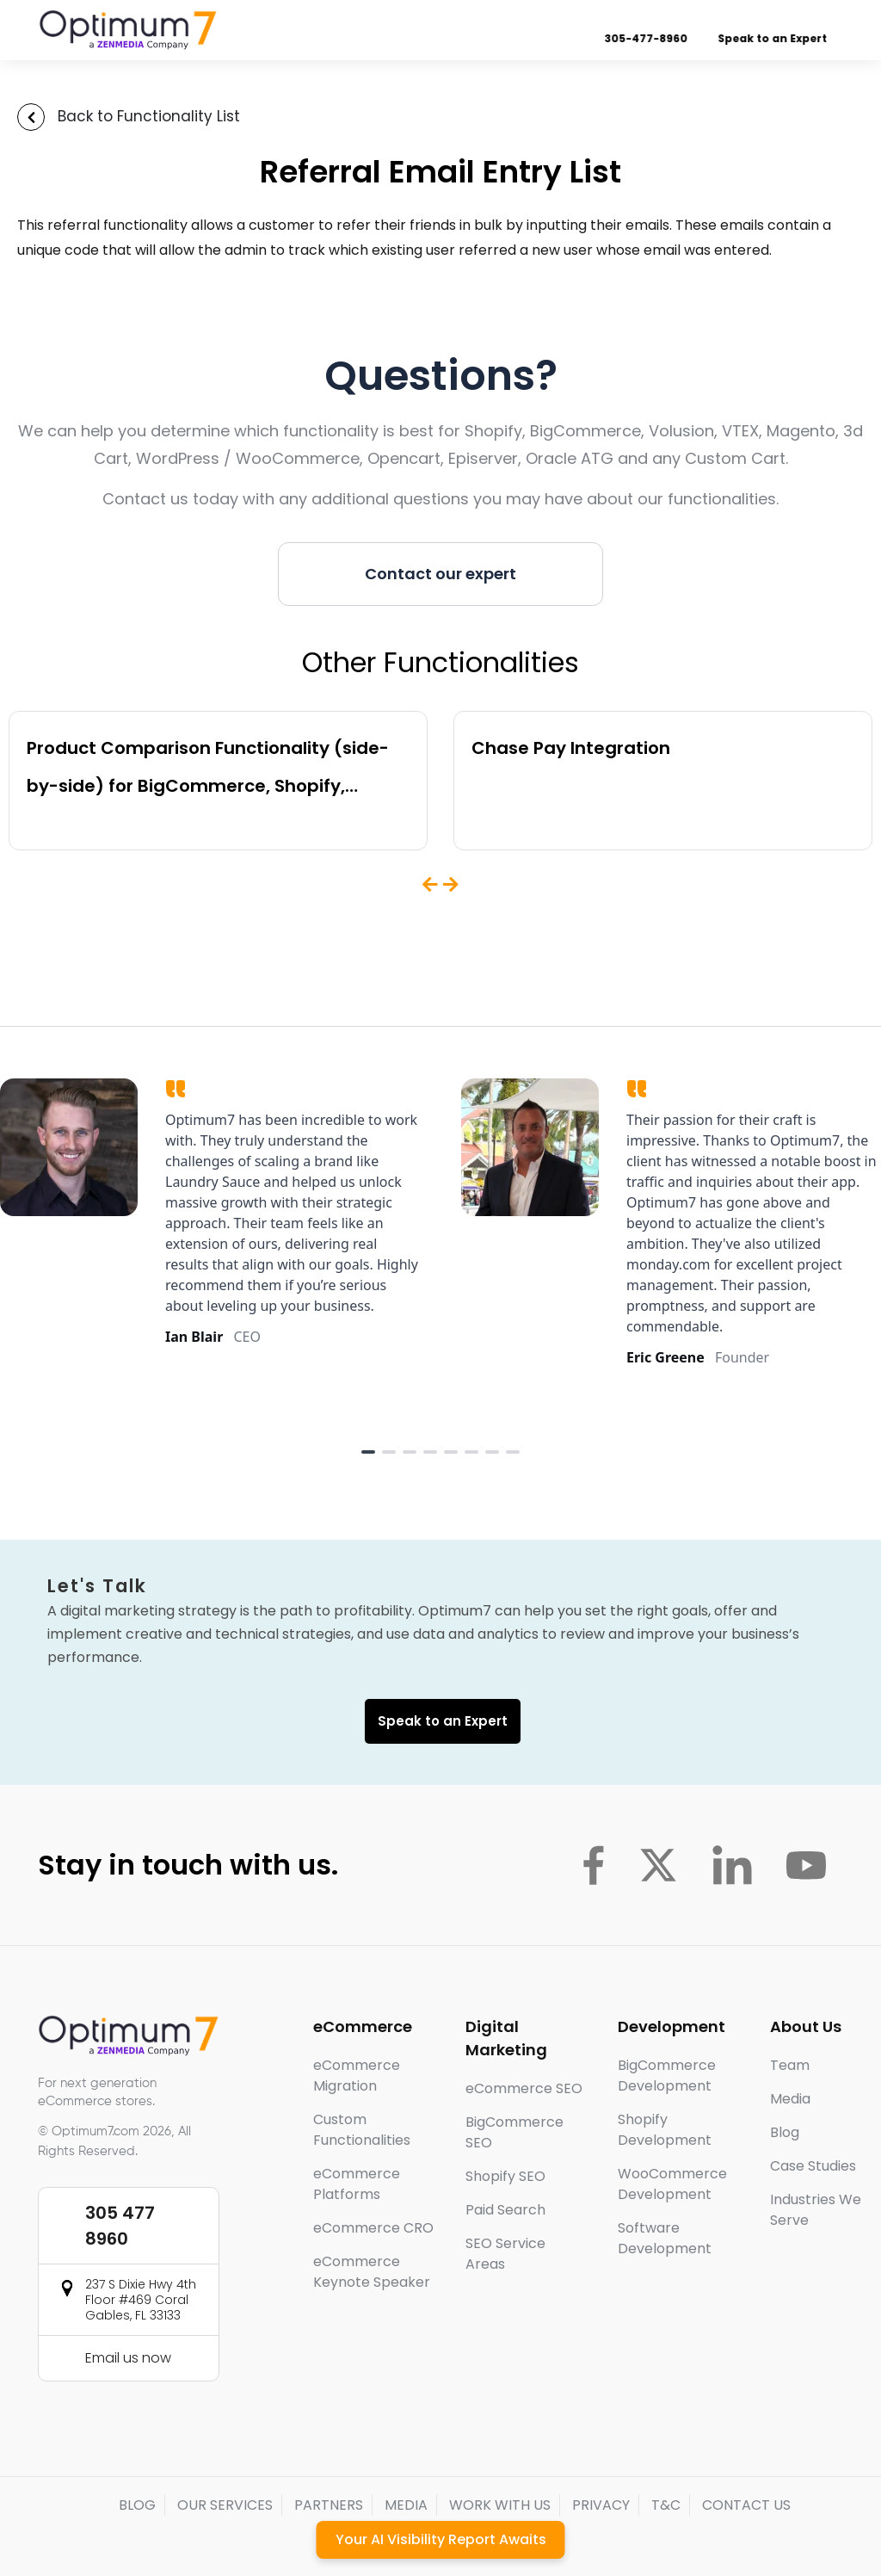  What do you see at coordinates (514, 2132) in the screenshot?
I see `BigCommerce SEO` at bounding box center [514, 2132].